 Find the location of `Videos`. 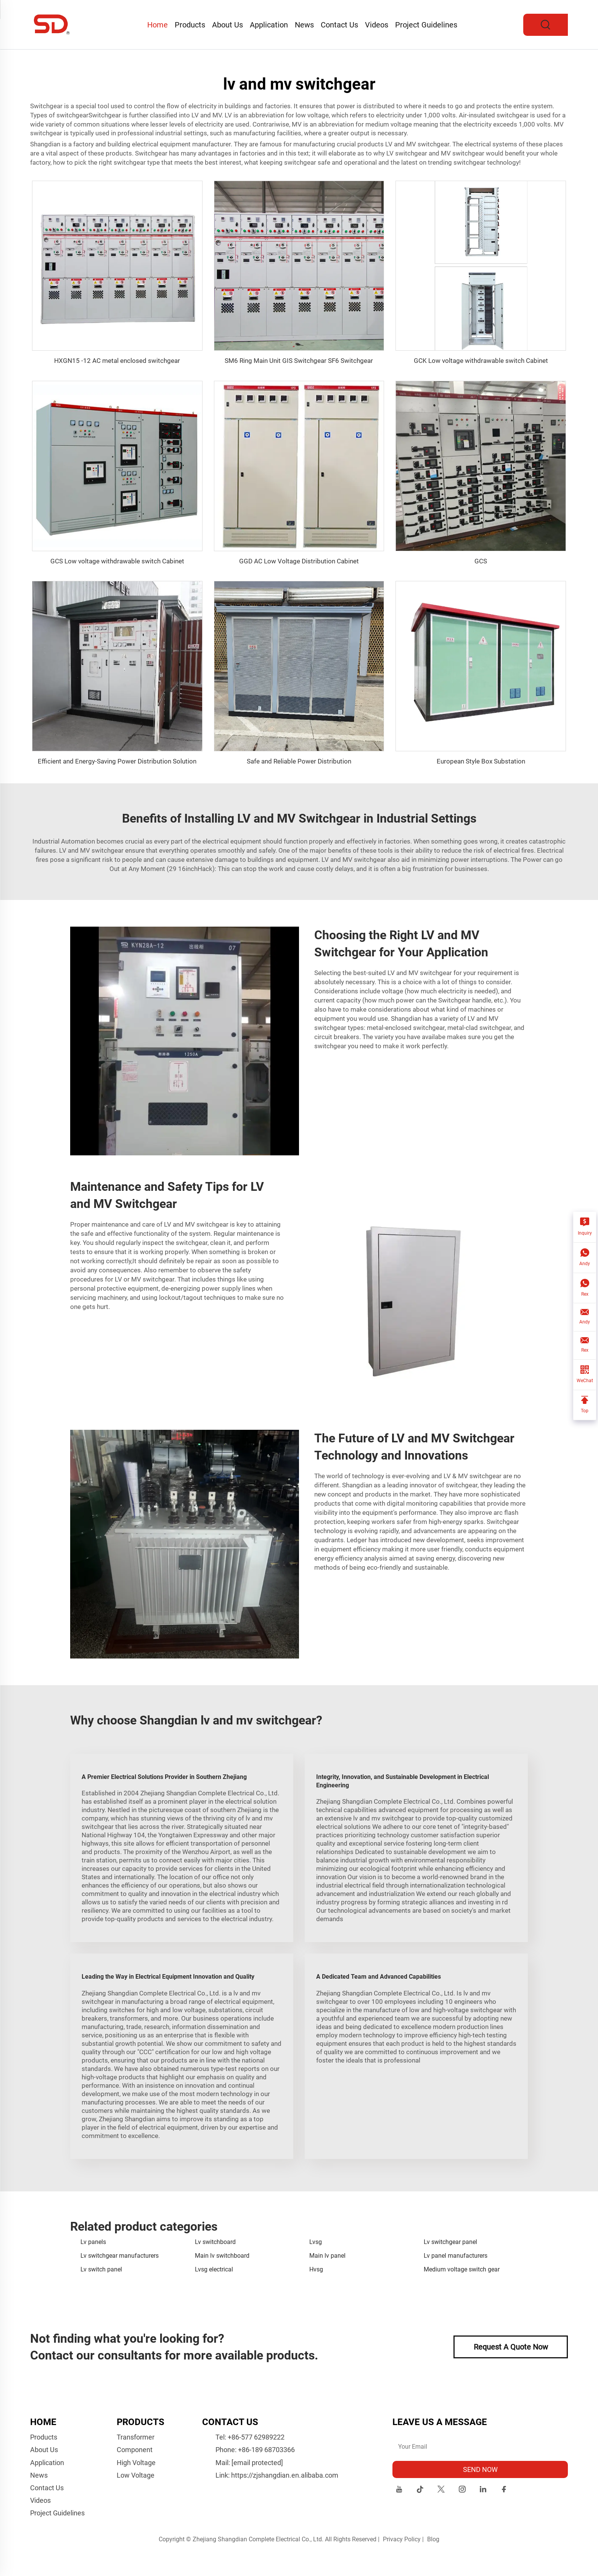

Videos is located at coordinates (376, 24).